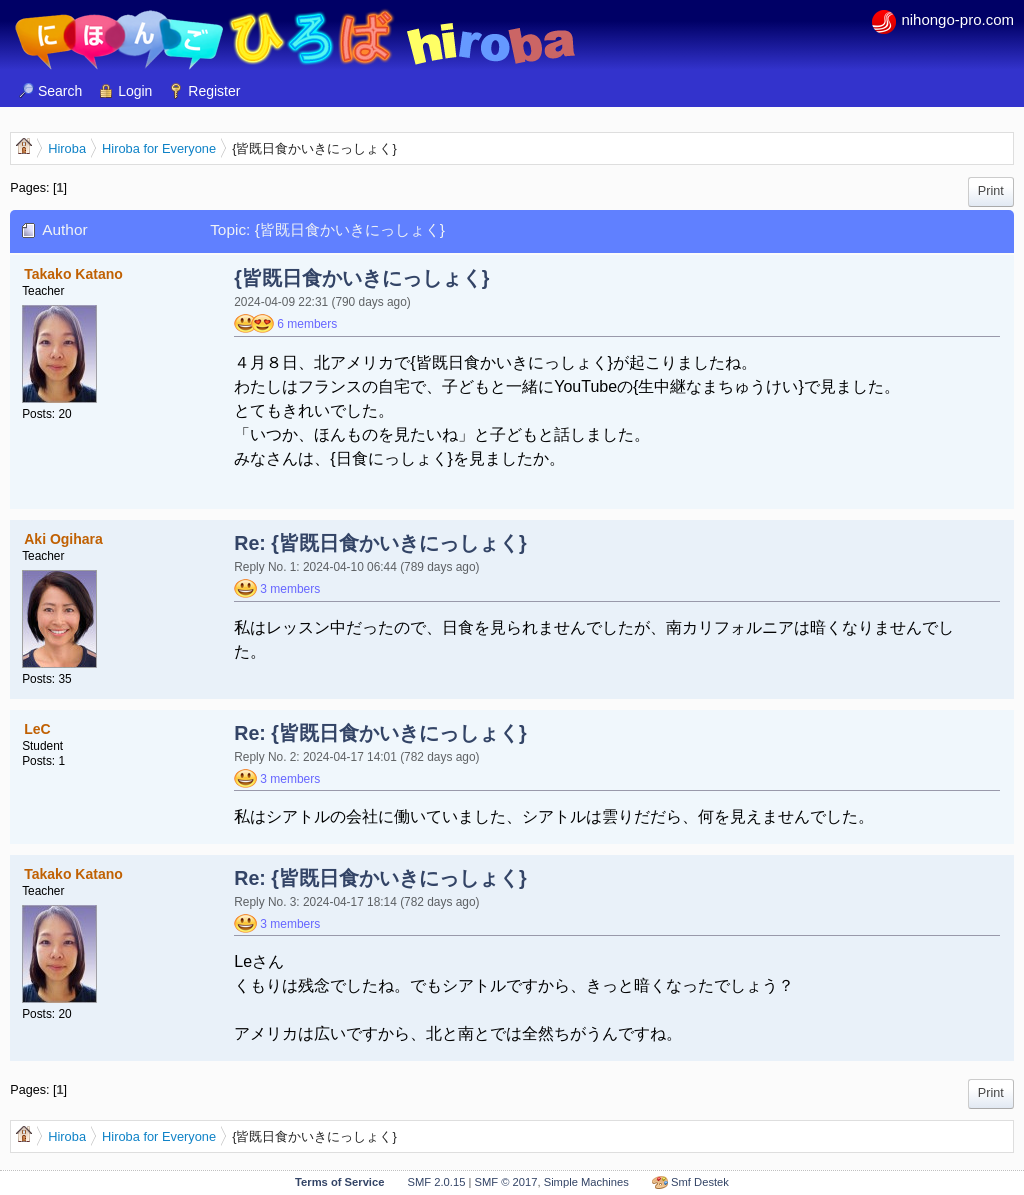 Image resolution: width=1024 pixels, height=1195 pixels. I want to click on Aki Ogihara, so click(63, 539).